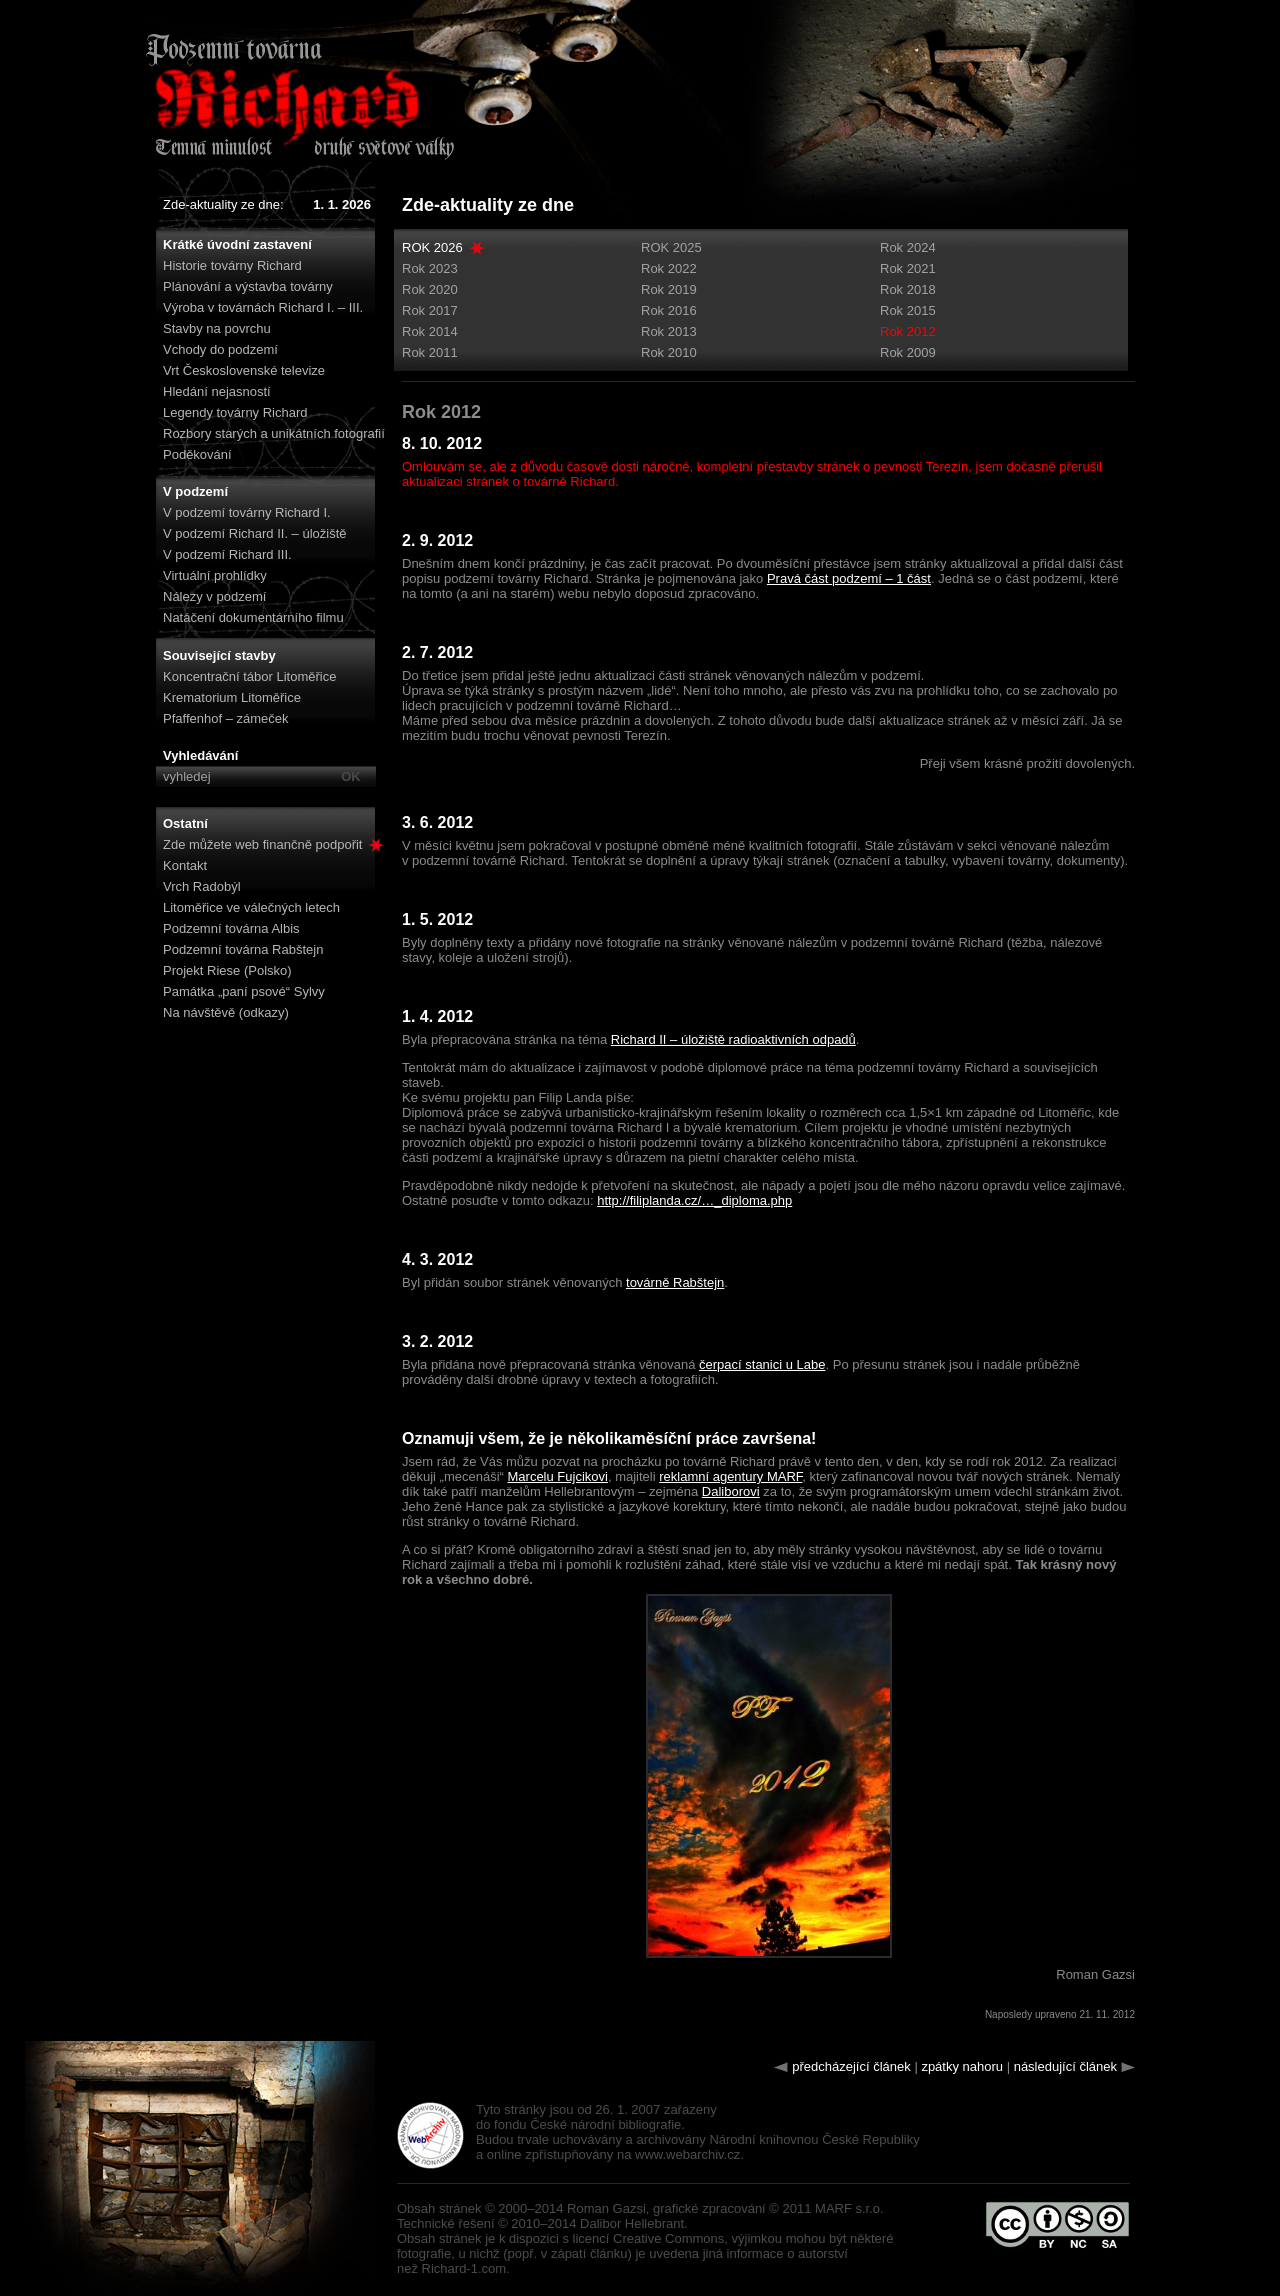  What do you see at coordinates (694, 1200) in the screenshot?
I see `http://filiplanda.cz/…_diploma.php` at bounding box center [694, 1200].